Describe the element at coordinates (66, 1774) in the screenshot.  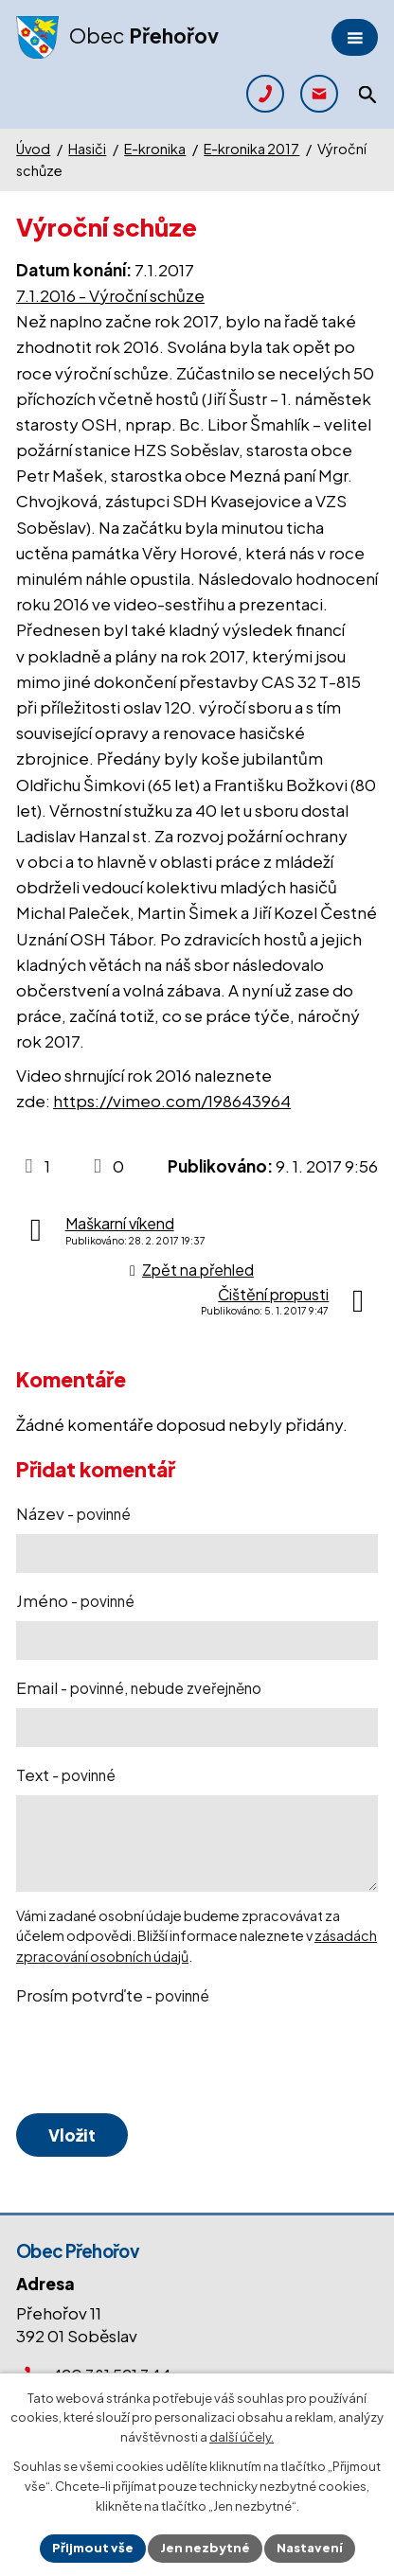
I see `Text` at that location.